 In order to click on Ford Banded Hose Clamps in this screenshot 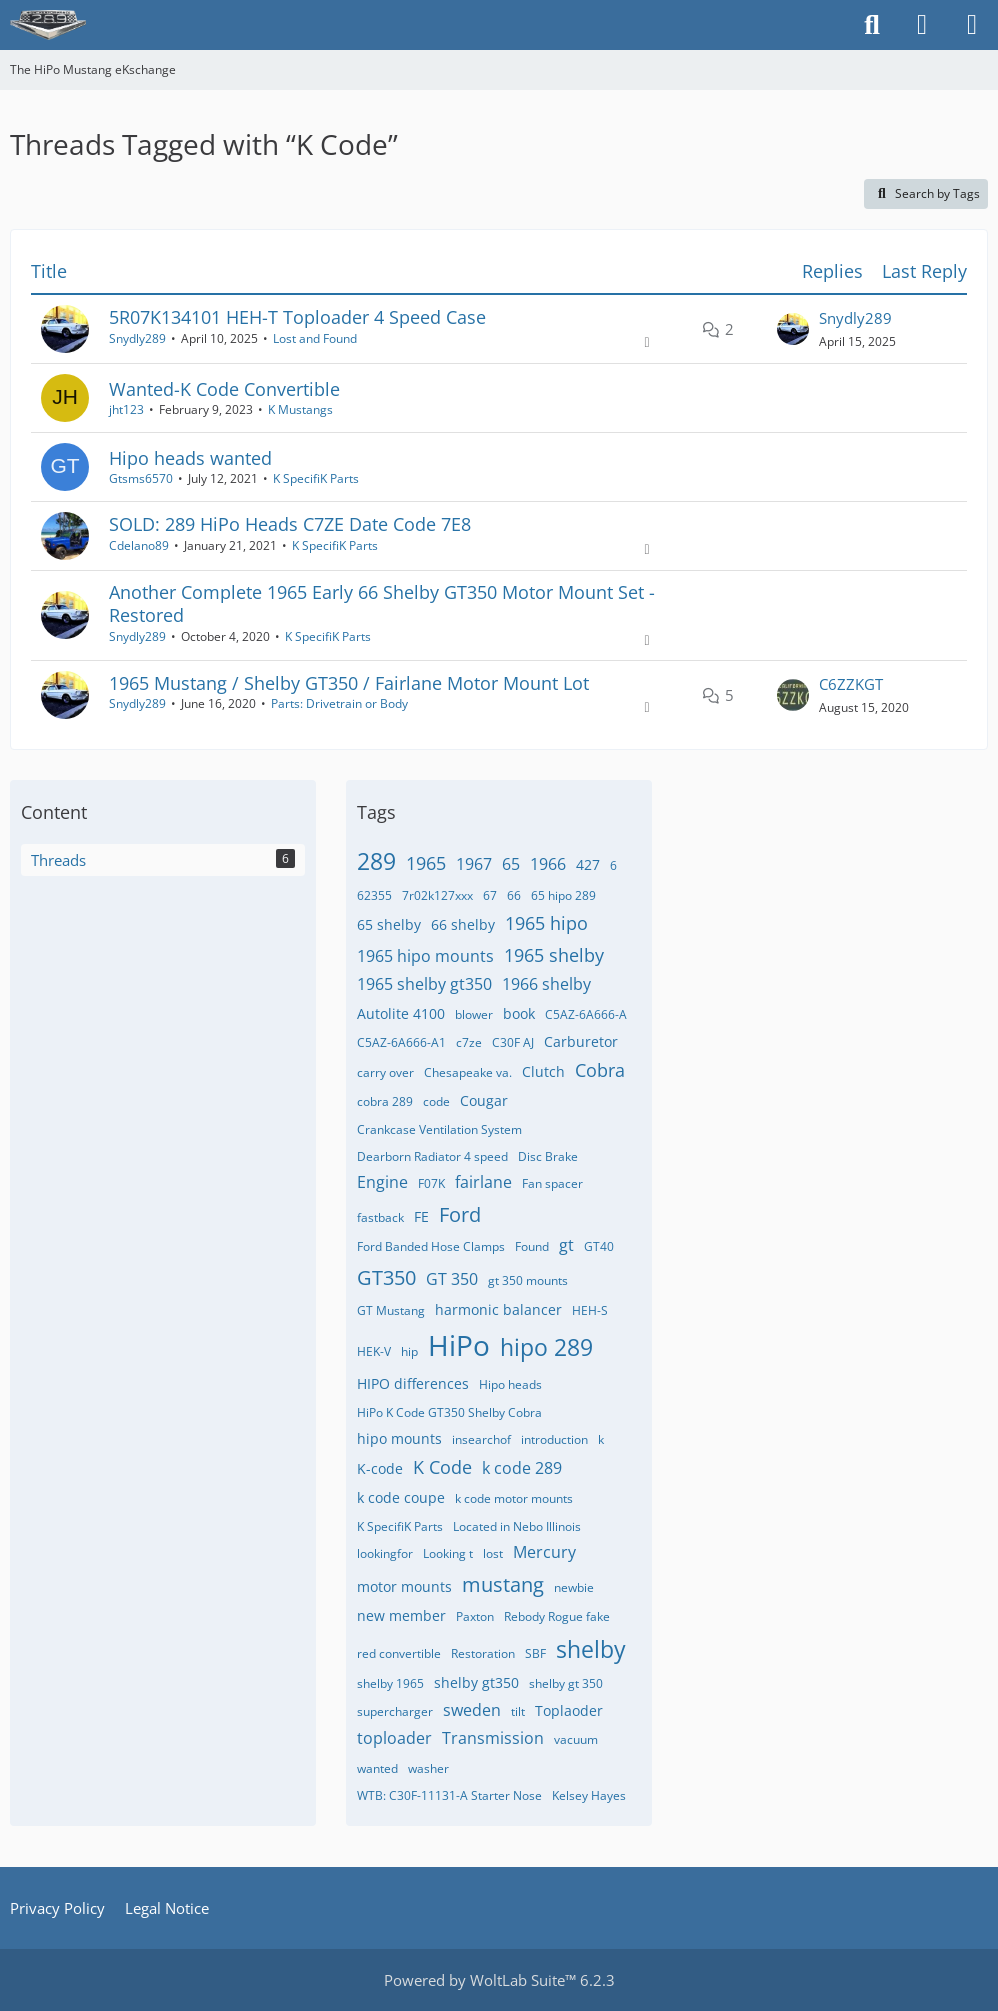, I will do `click(431, 1246)`.